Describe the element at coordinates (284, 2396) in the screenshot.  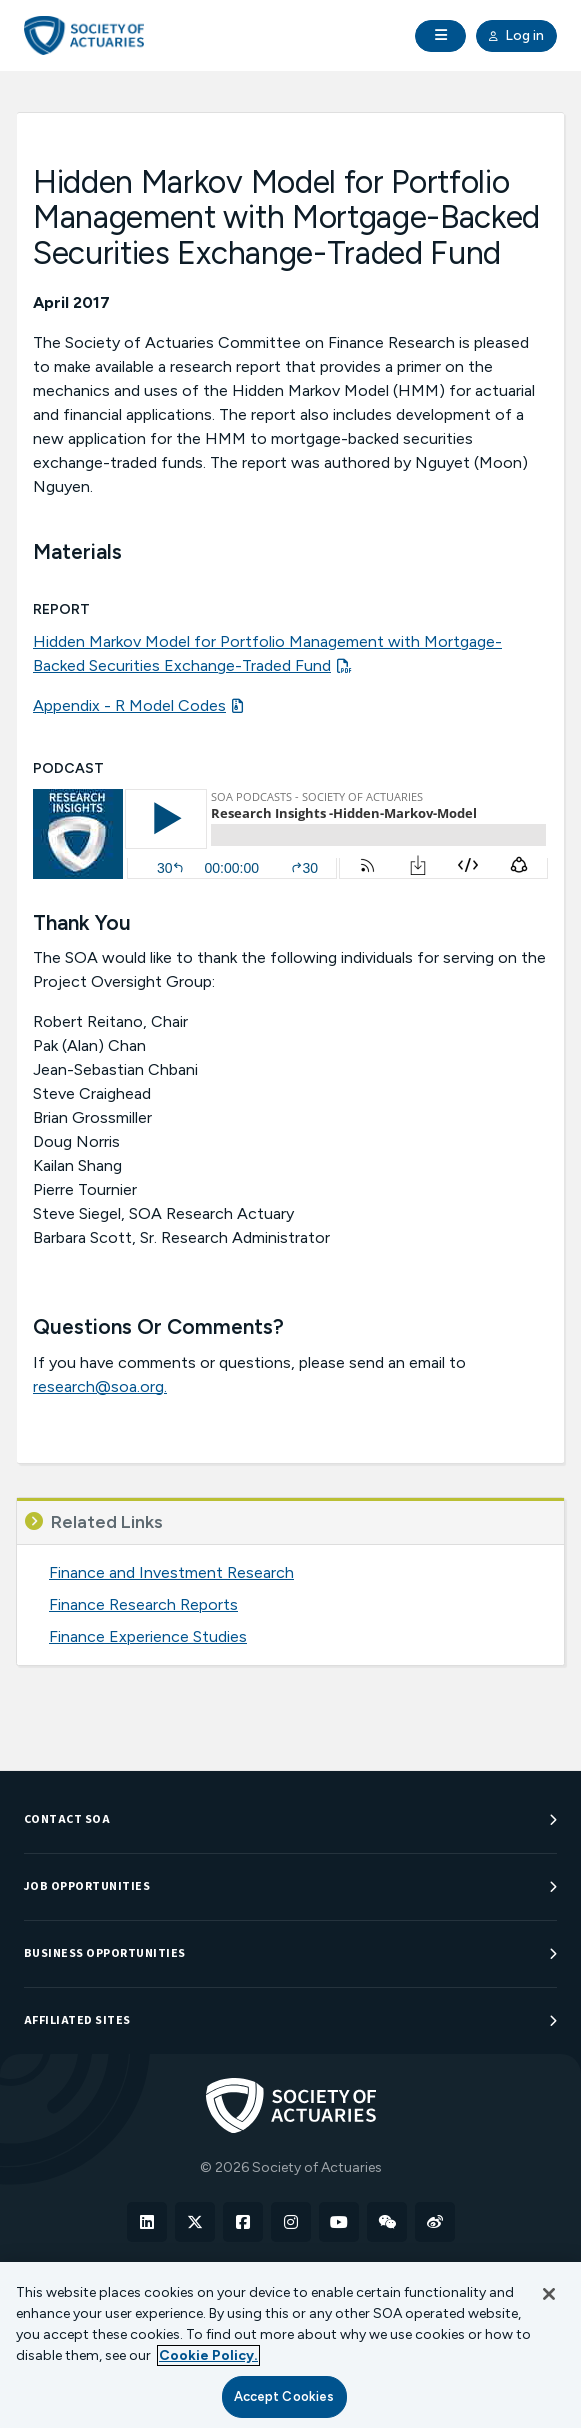
I see `Accept Cookies` at that location.